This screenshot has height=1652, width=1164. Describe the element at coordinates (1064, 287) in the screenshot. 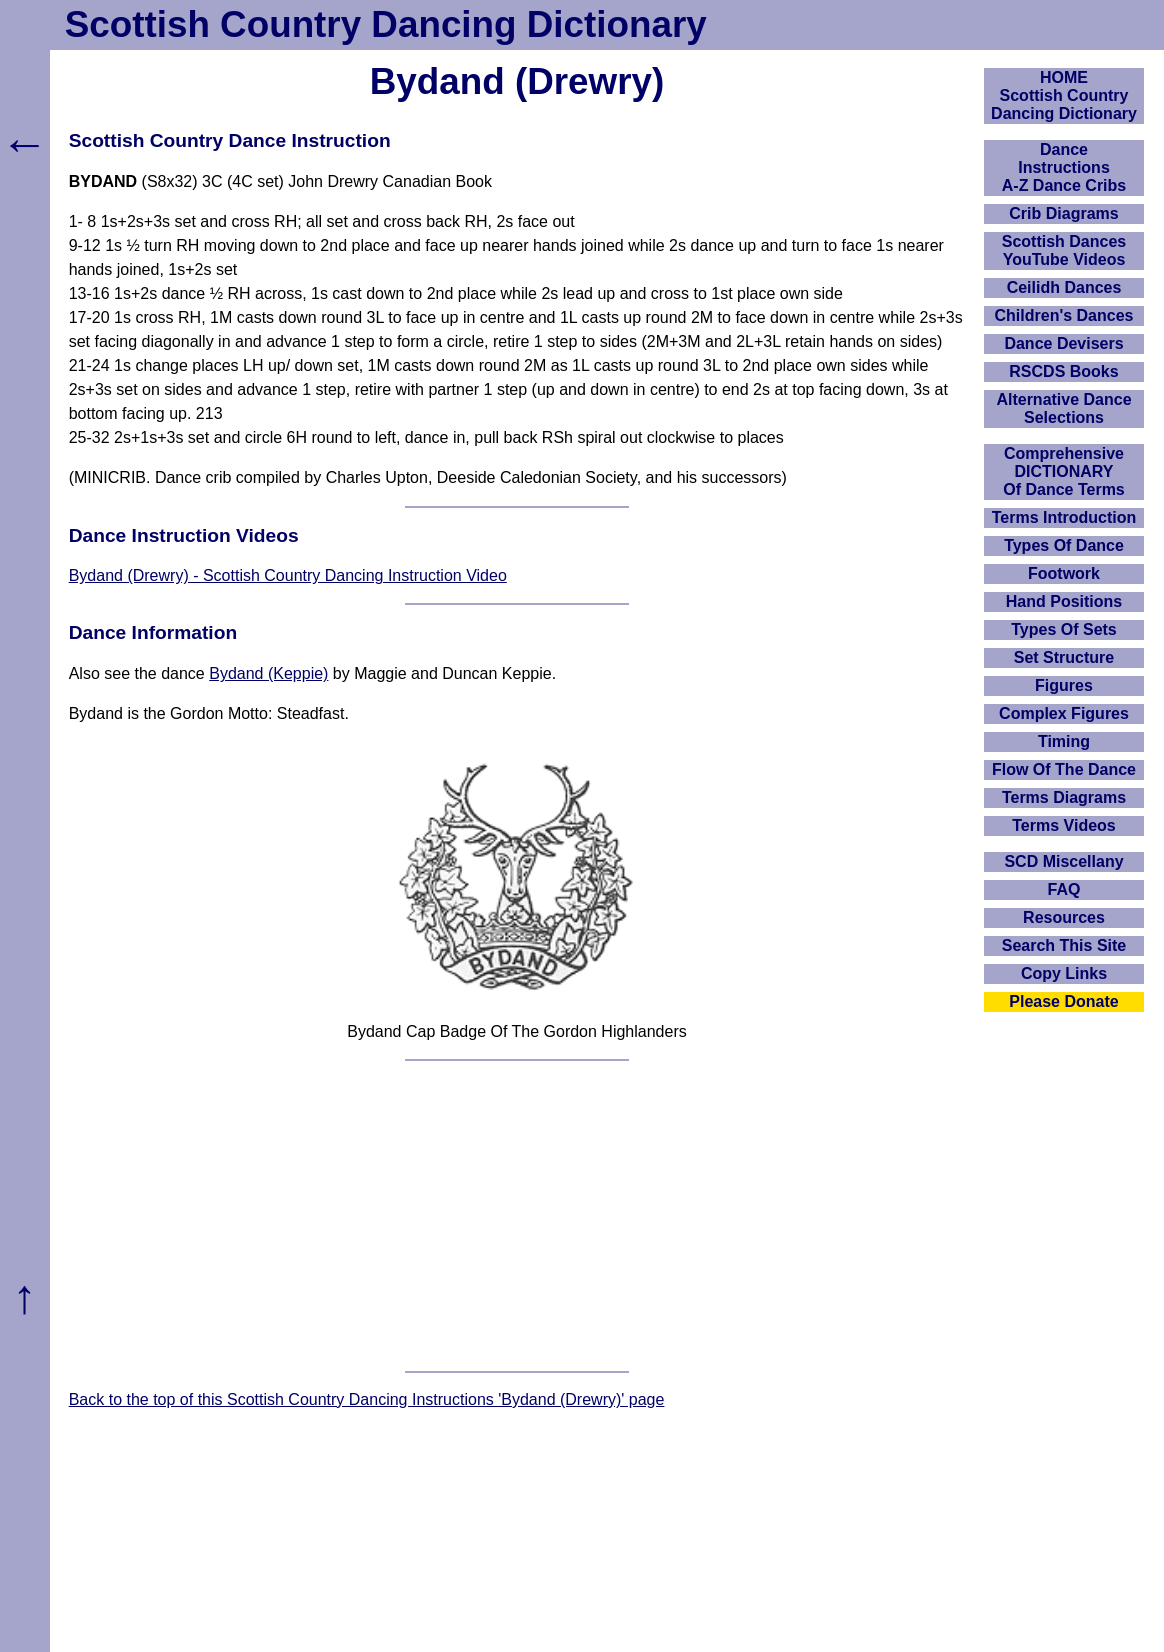

I see `Ceilidh Dances` at that location.